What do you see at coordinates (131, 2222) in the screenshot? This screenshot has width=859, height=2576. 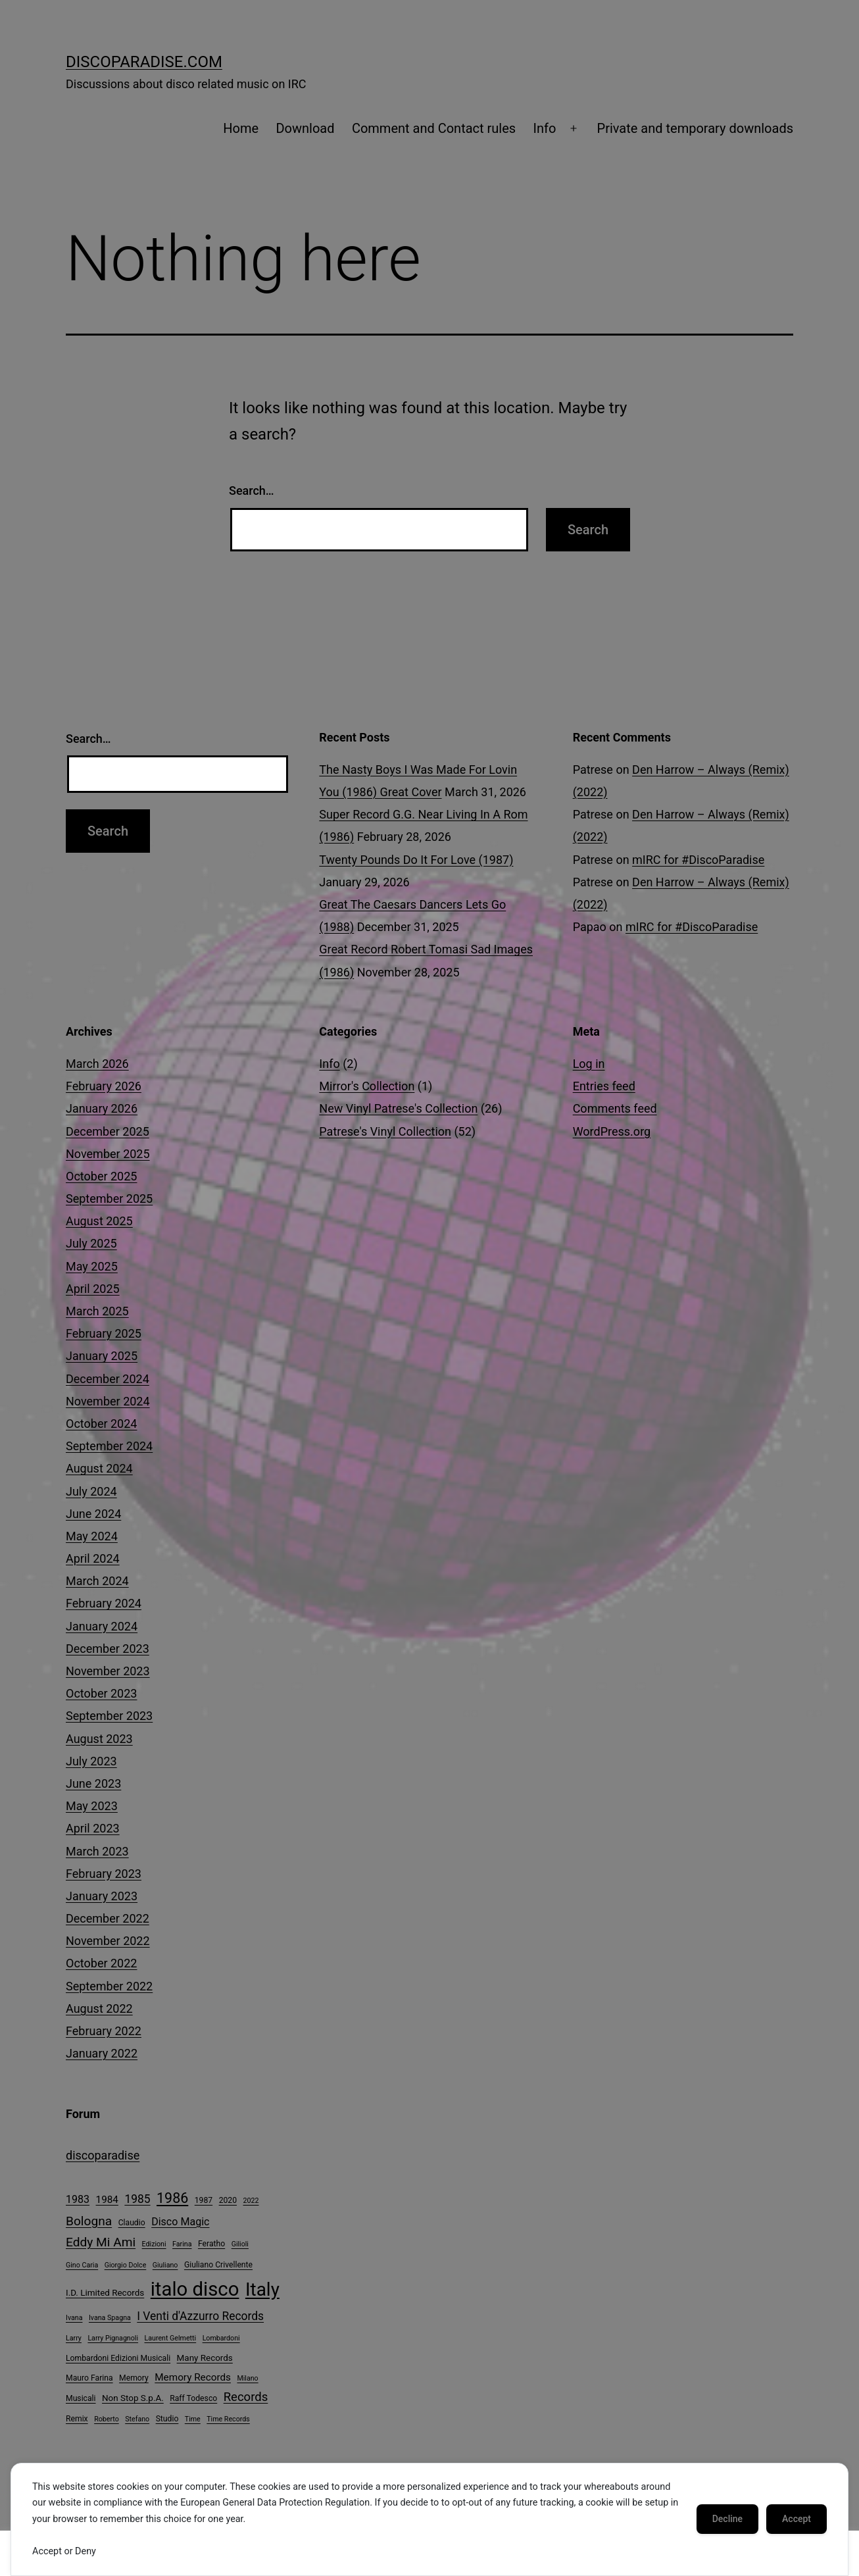 I see `Claudio [Claudio (4 items)]` at bounding box center [131, 2222].